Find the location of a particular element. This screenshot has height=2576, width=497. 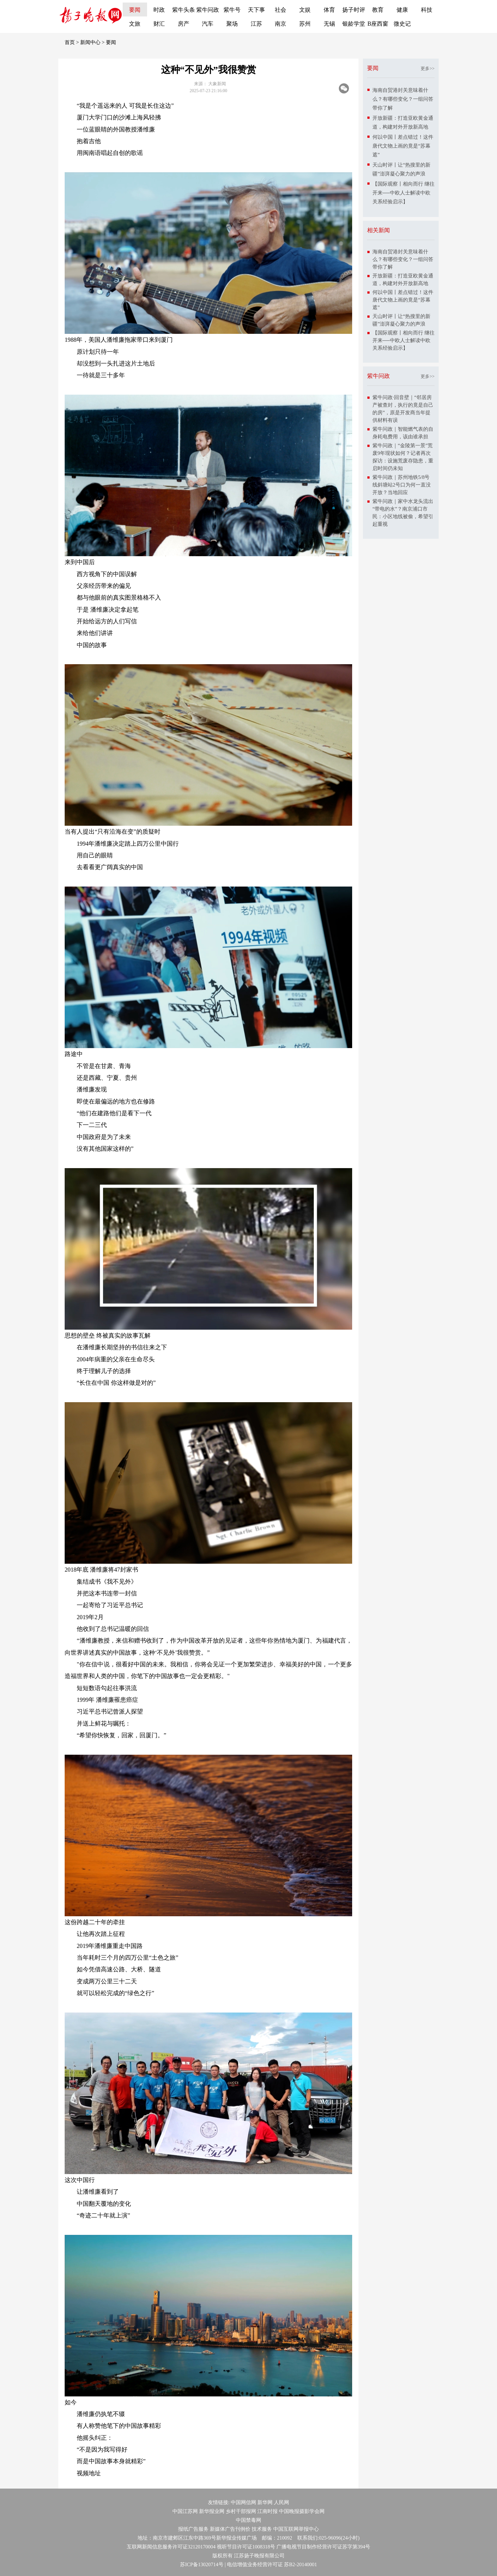

苏州 is located at coordinates (305, 24).